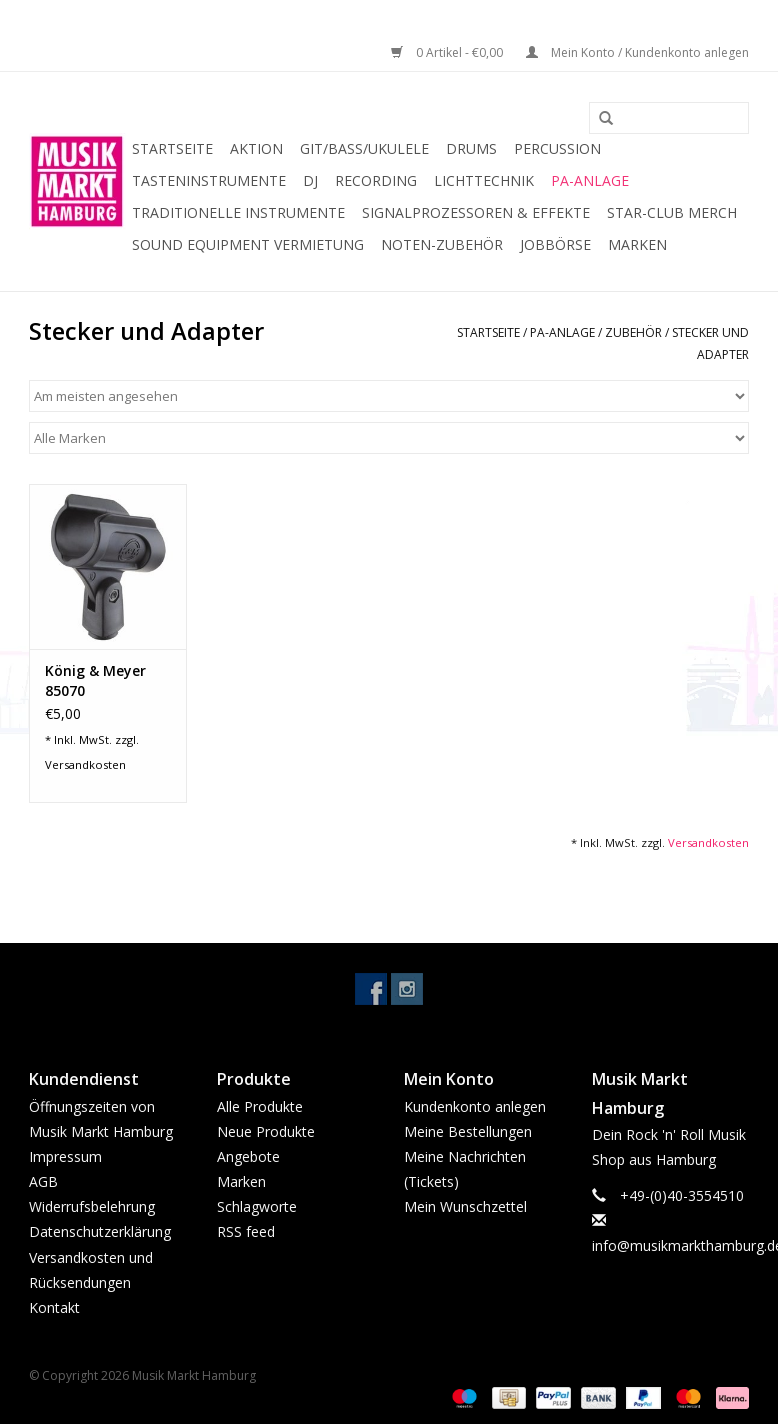 The width and height of the screenshot is (778, 1424). Describe the element at coordinates (590, 180) in the screenshot. I see `PA-Anlage` at that location.